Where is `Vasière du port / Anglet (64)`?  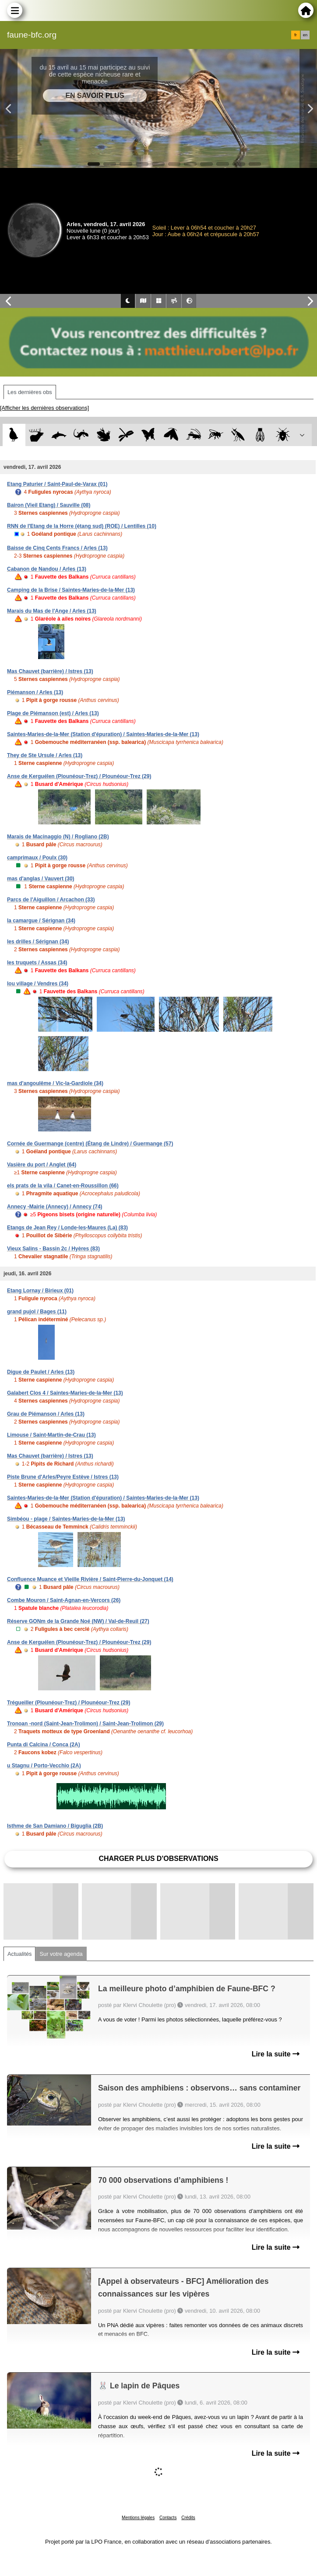
Vasière du port / Anglet (64) is located at coordinates (41, 1165).